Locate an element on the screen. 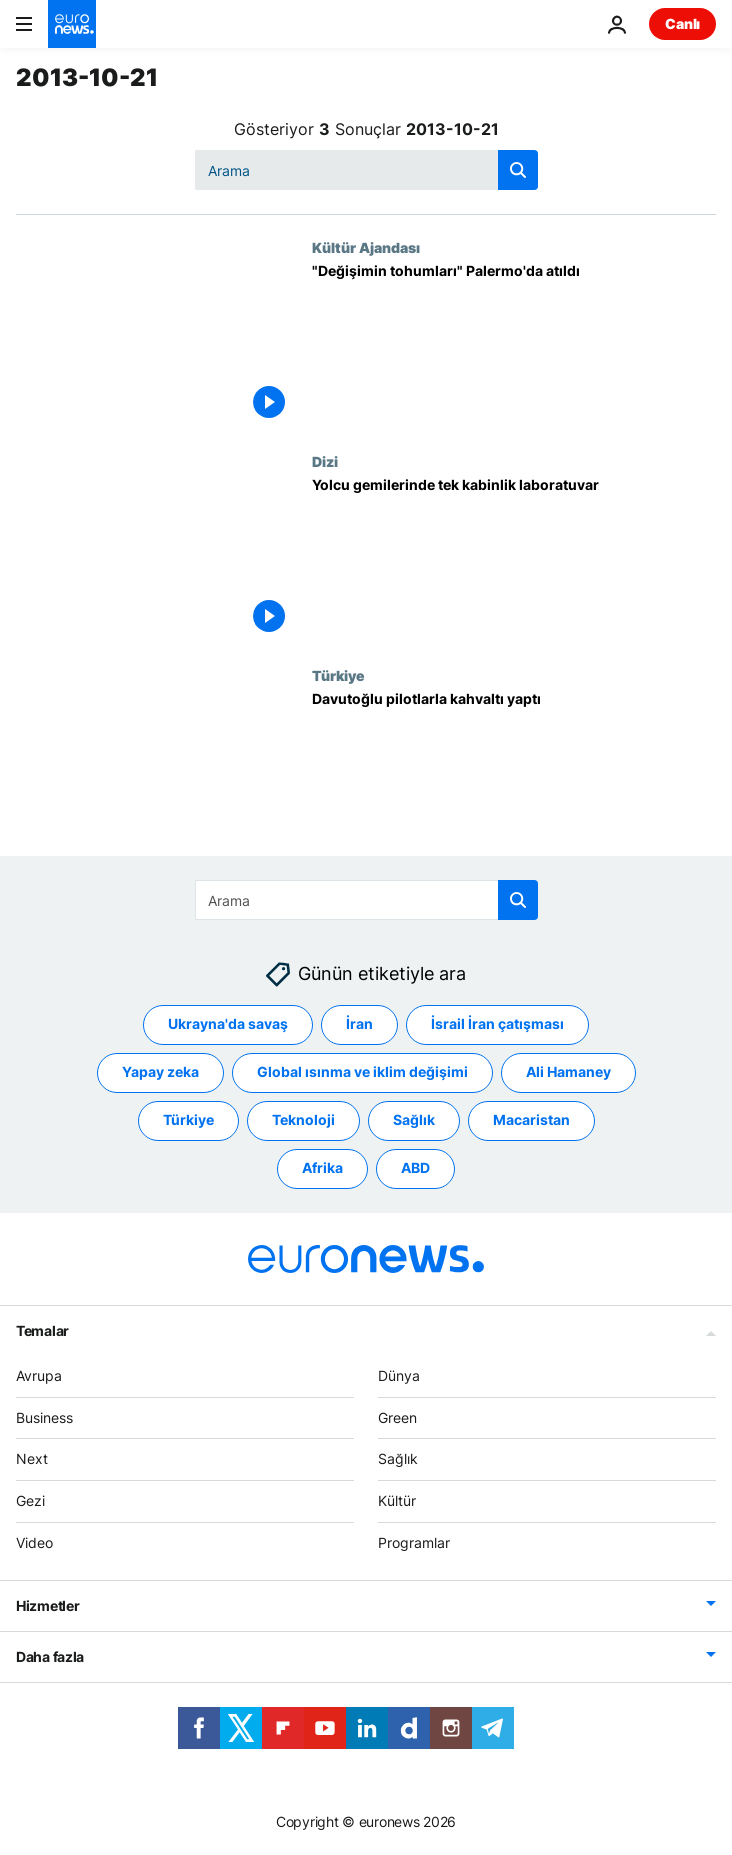 Image resolution: width=732 pixels, height=1855 pixels. Macaristan [Macaristan etiketinden daha fazla makale gör] is located at coordinates (531, 1120).